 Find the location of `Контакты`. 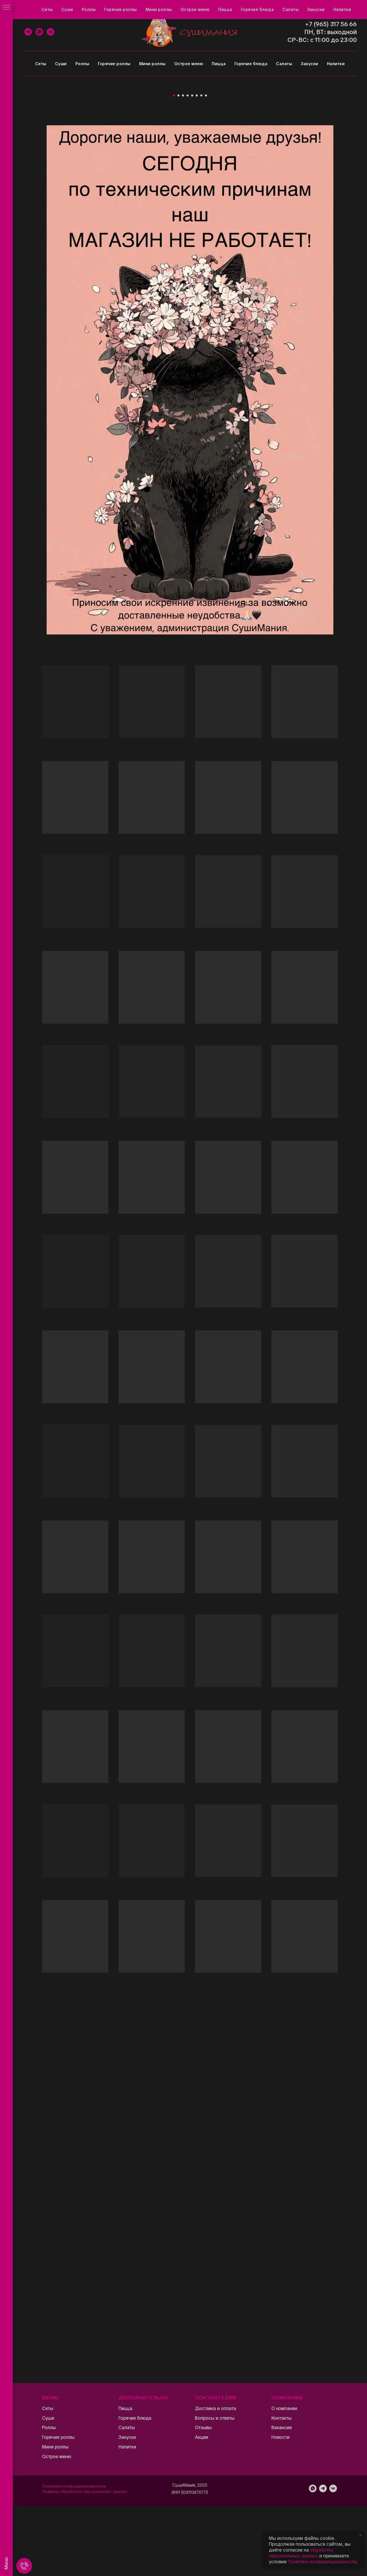

Контакты is located at coordinates (156, 6).